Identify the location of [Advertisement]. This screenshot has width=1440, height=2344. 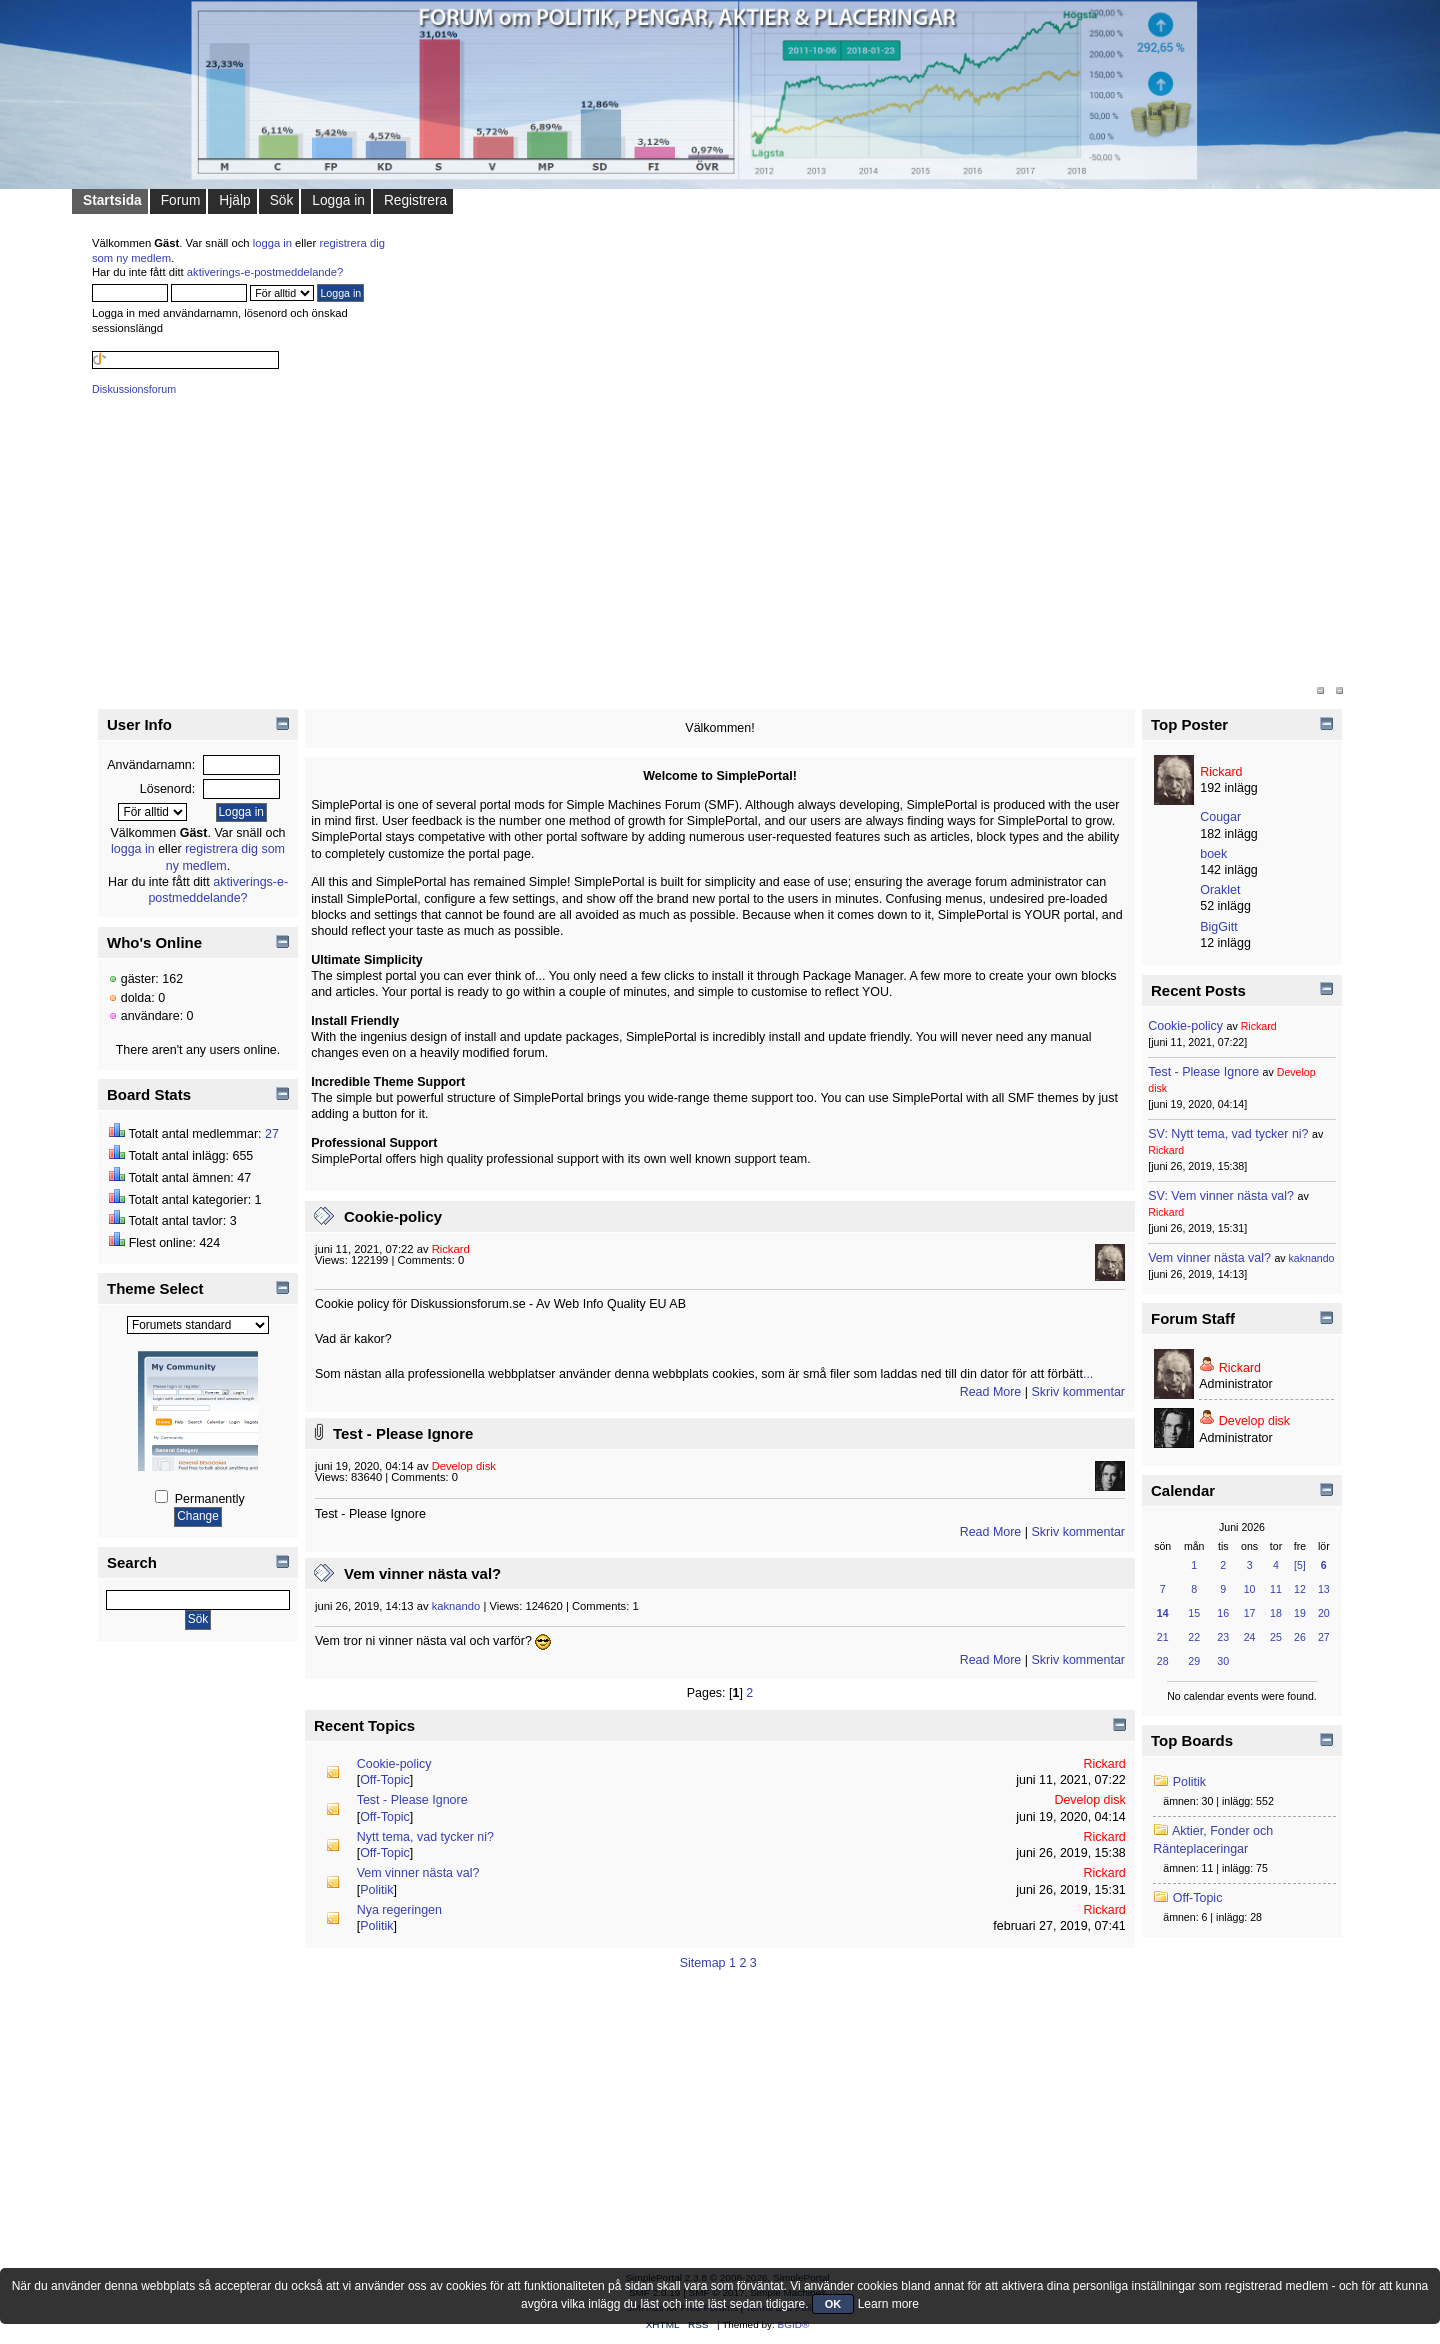
(692, 543).